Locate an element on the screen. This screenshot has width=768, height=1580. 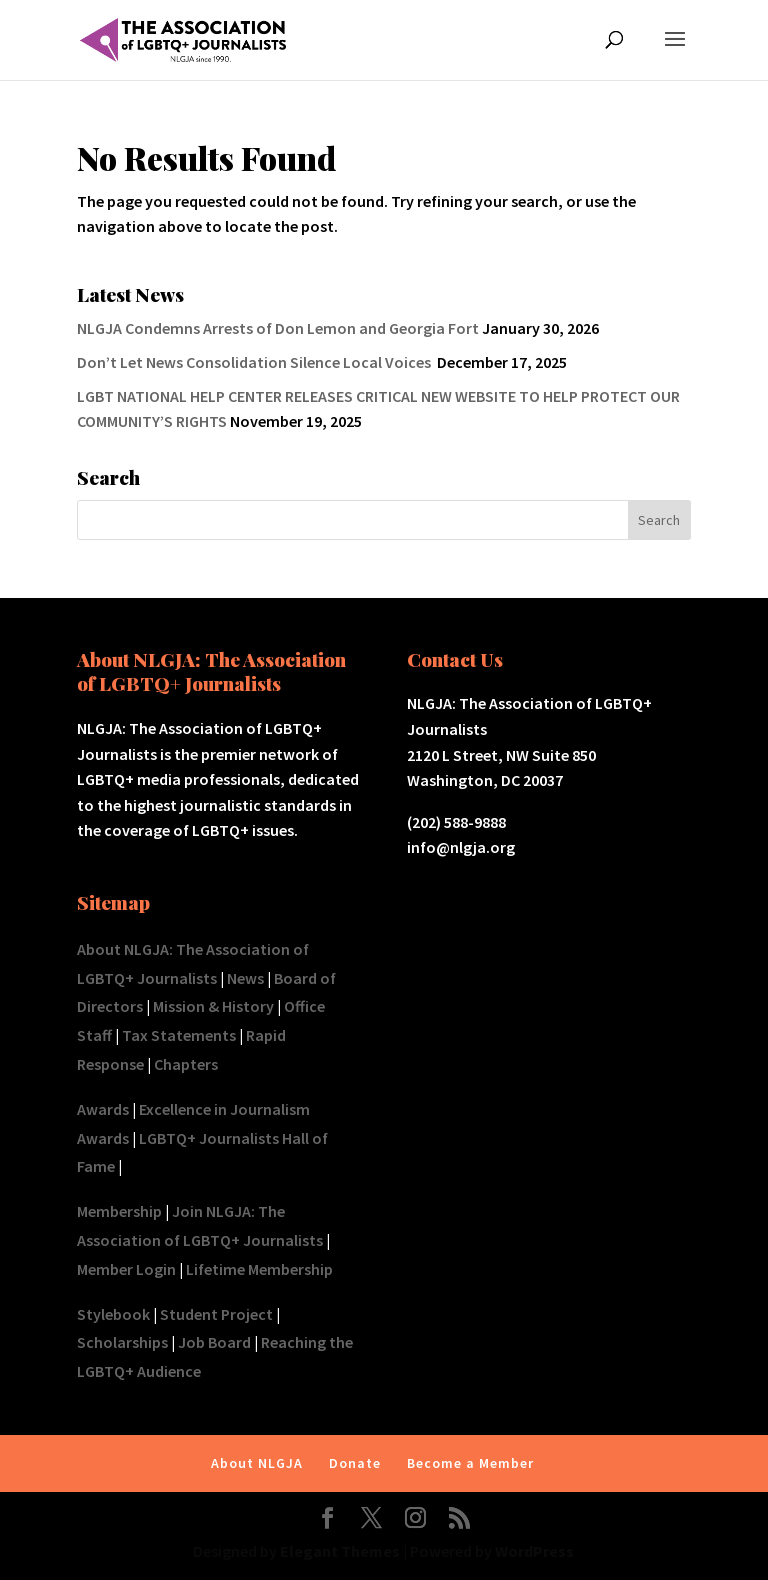
WordPress is located at coordinates (534, 1551).